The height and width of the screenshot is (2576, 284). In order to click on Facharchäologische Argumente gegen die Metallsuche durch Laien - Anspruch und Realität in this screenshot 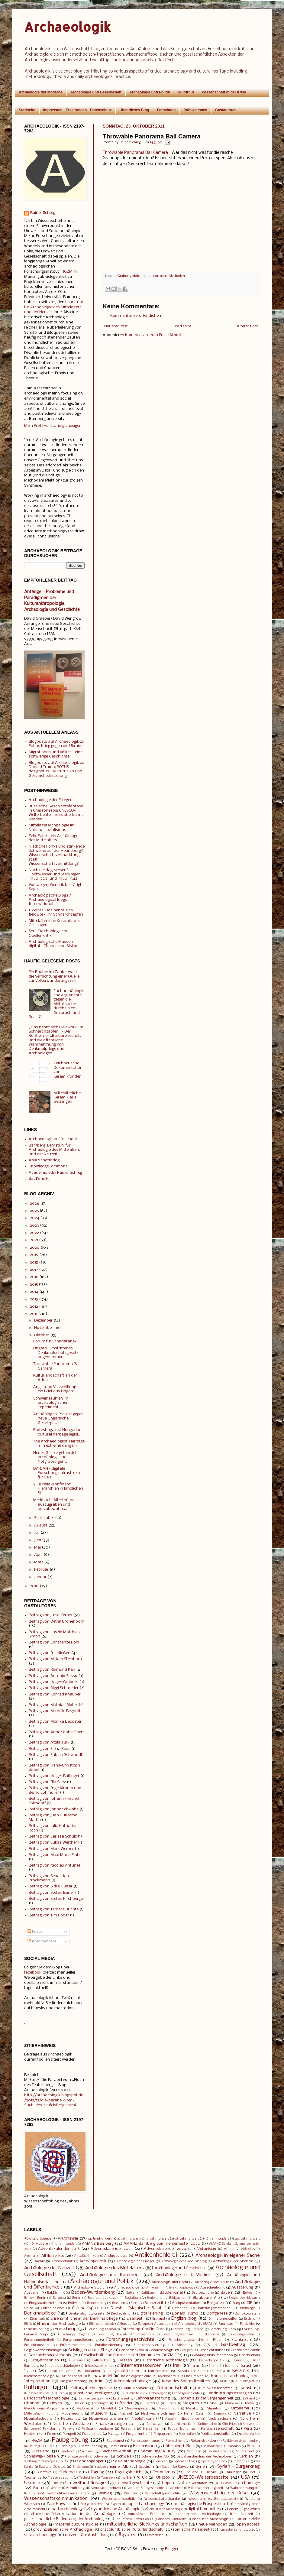, I will do `click(56, 1004)`.